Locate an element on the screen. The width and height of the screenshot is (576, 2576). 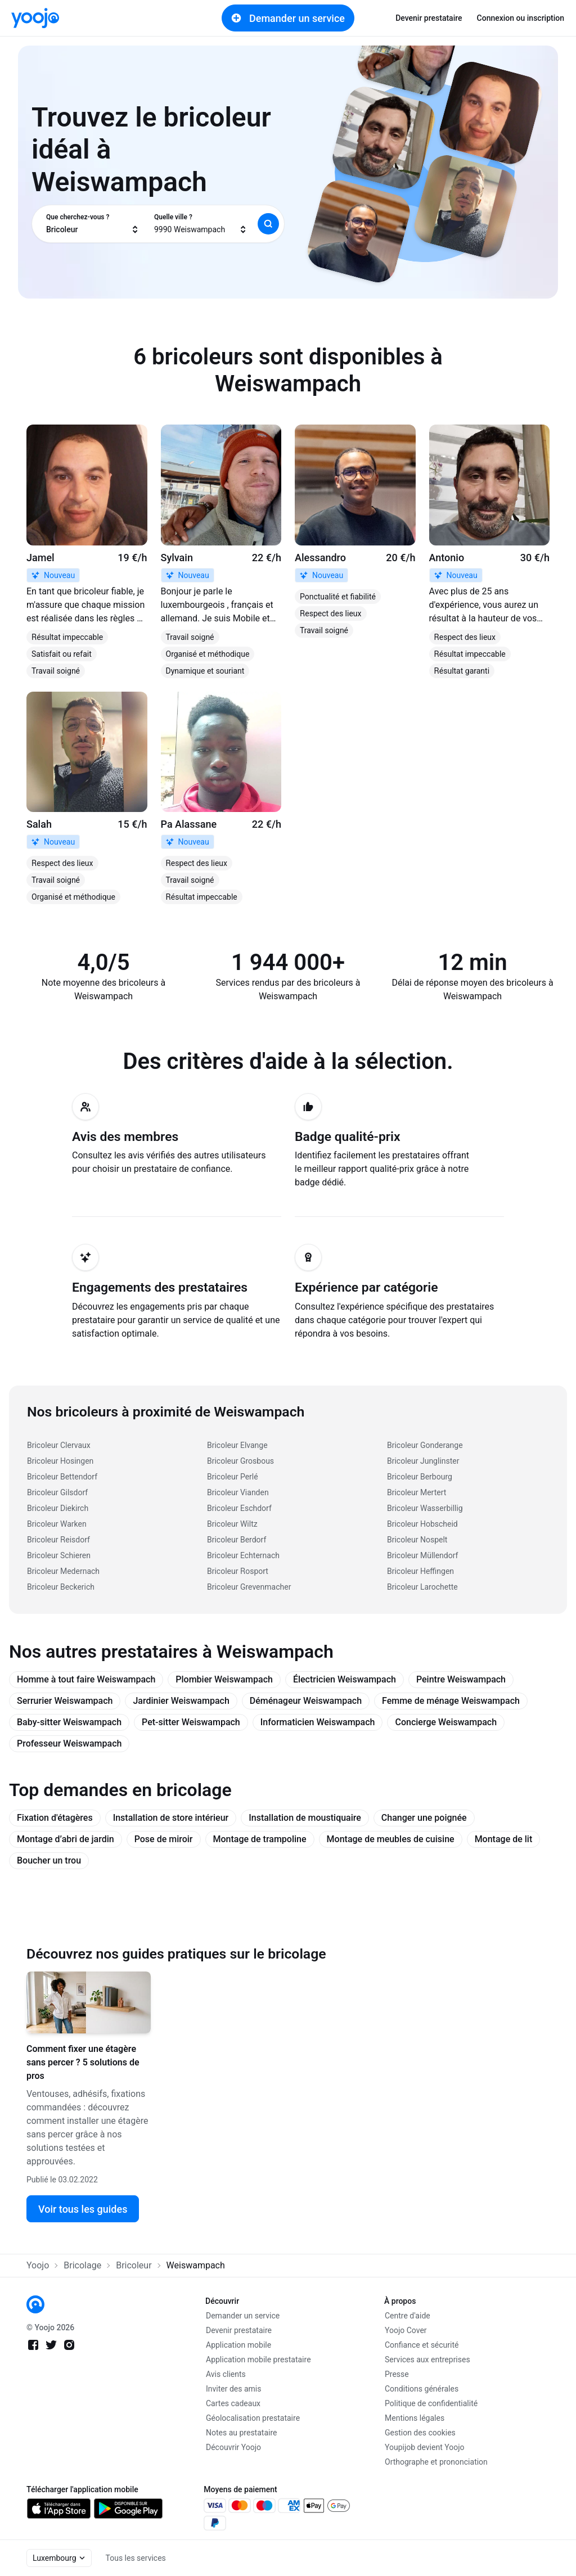
Installation de moustiquaire is located at coordinates (305, 1817).